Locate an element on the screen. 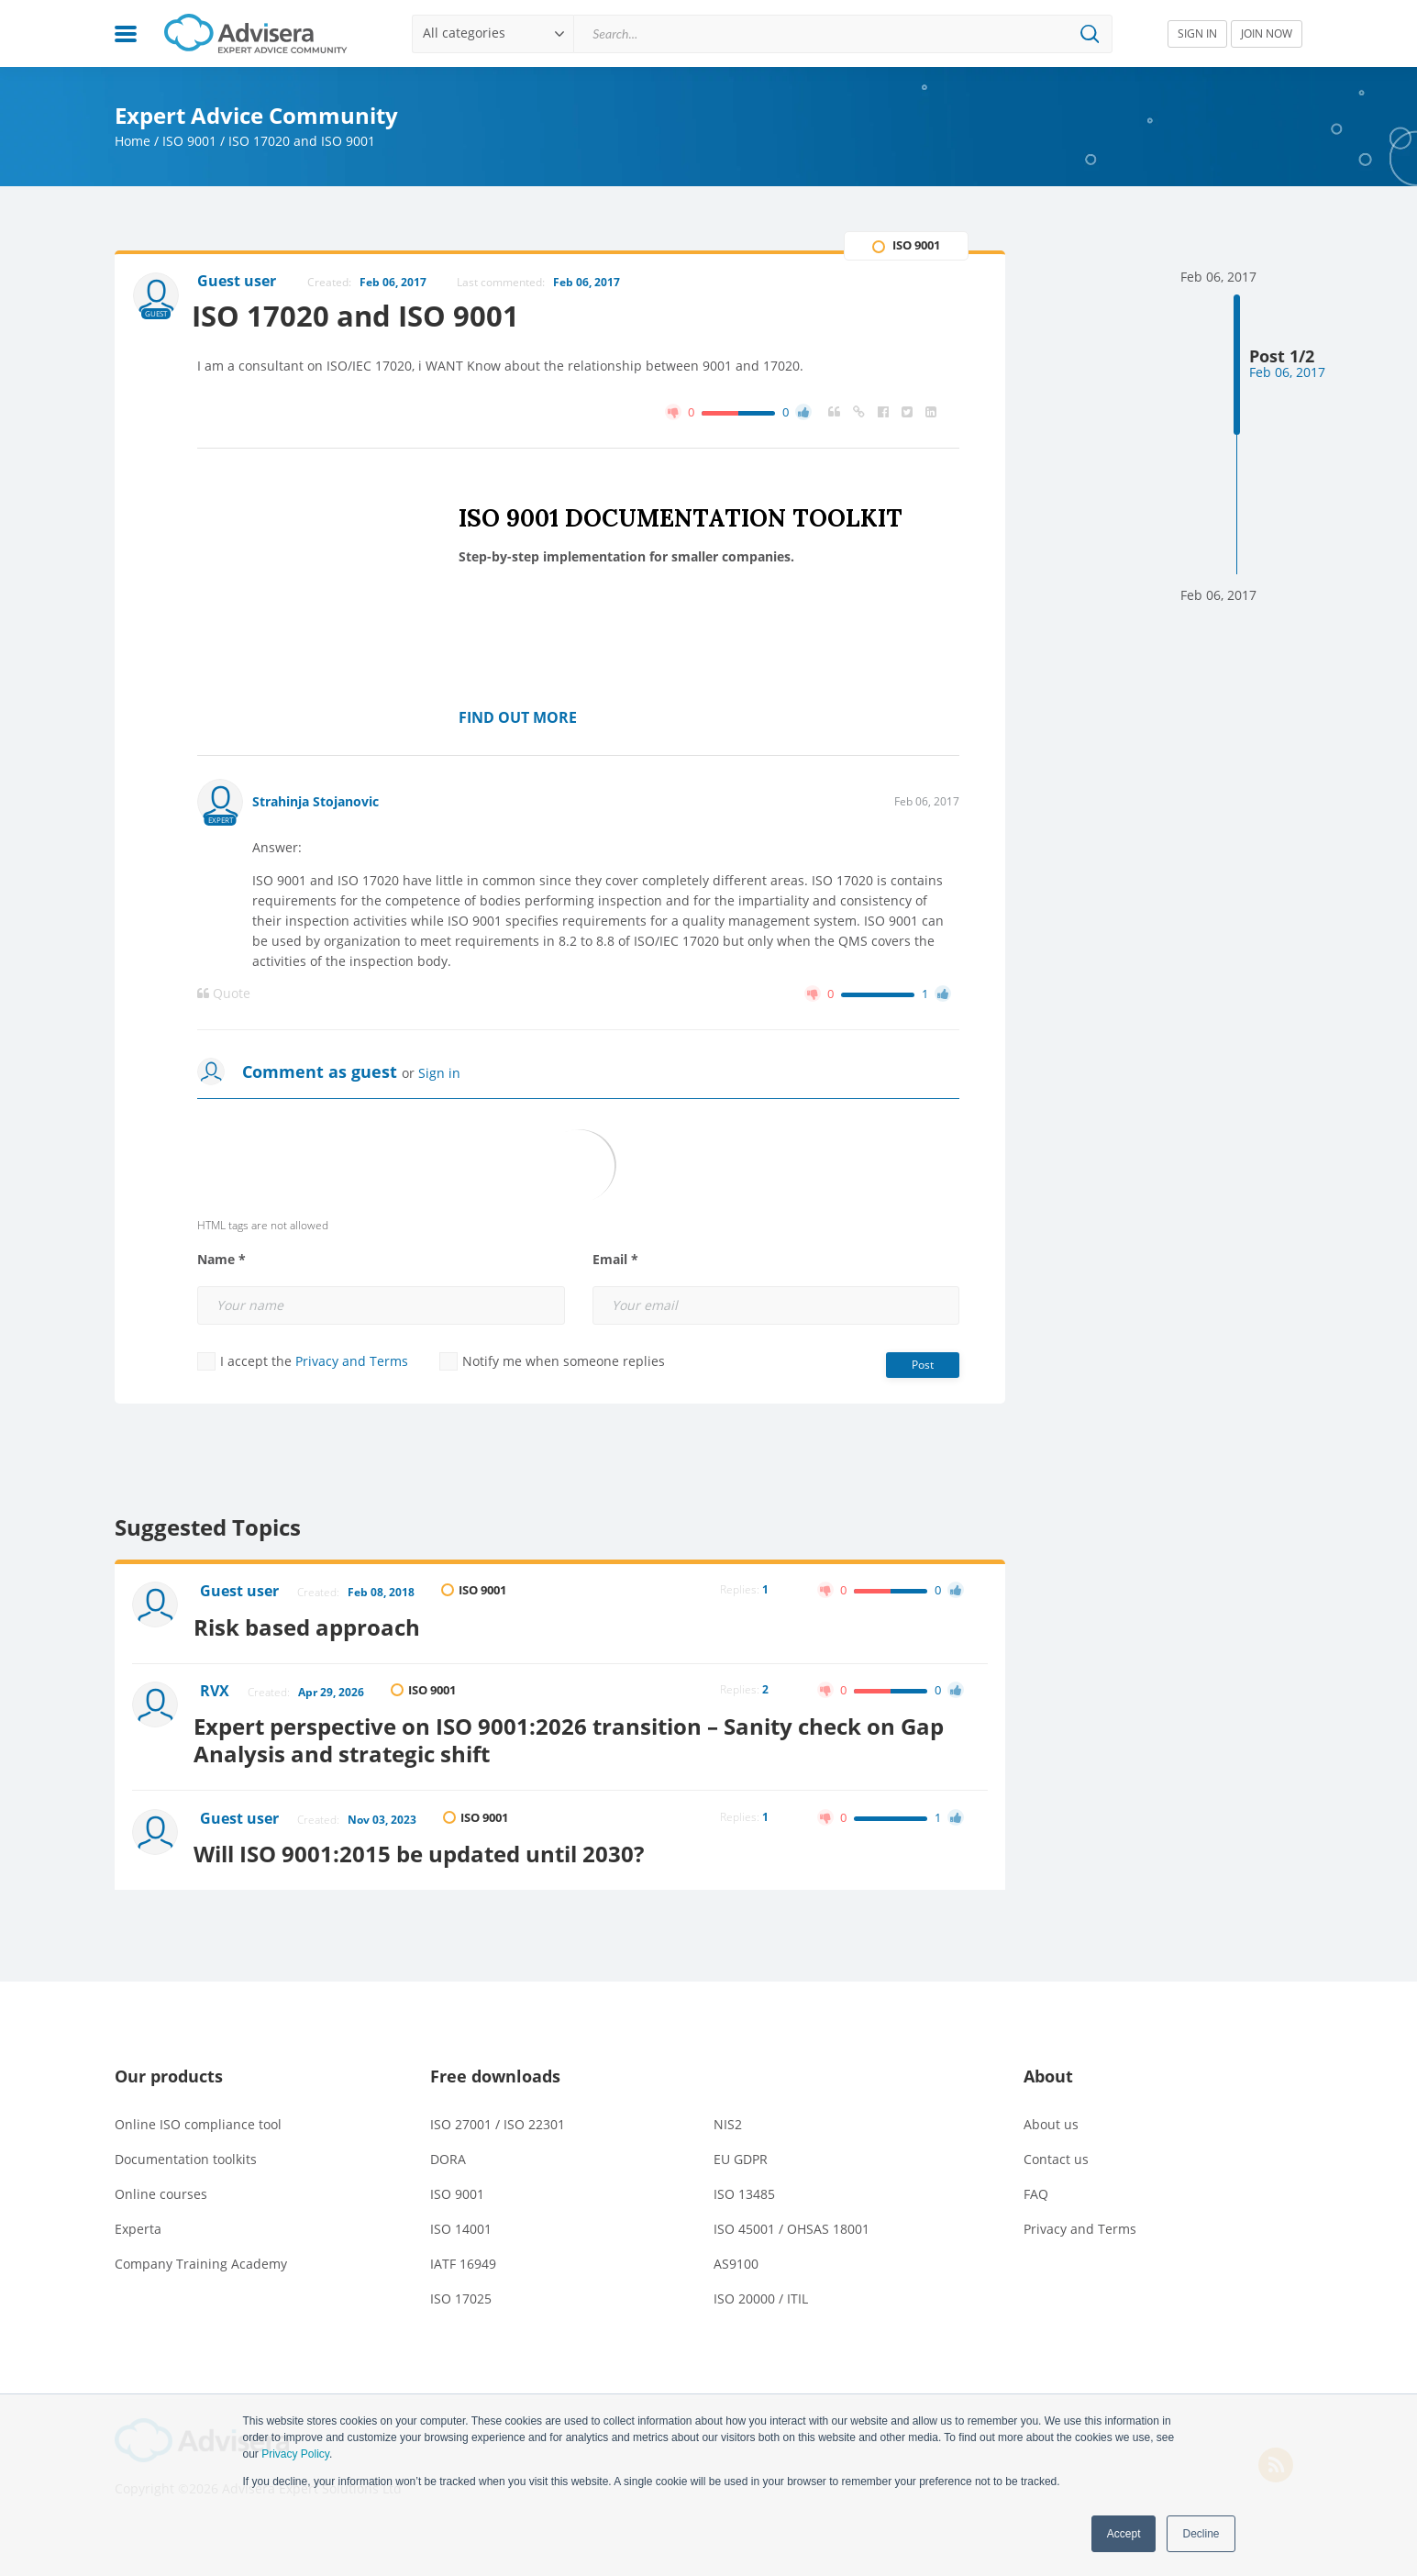 This screenshot has height=2576, width=1417. Email * is located at coordinates (615, 1260).